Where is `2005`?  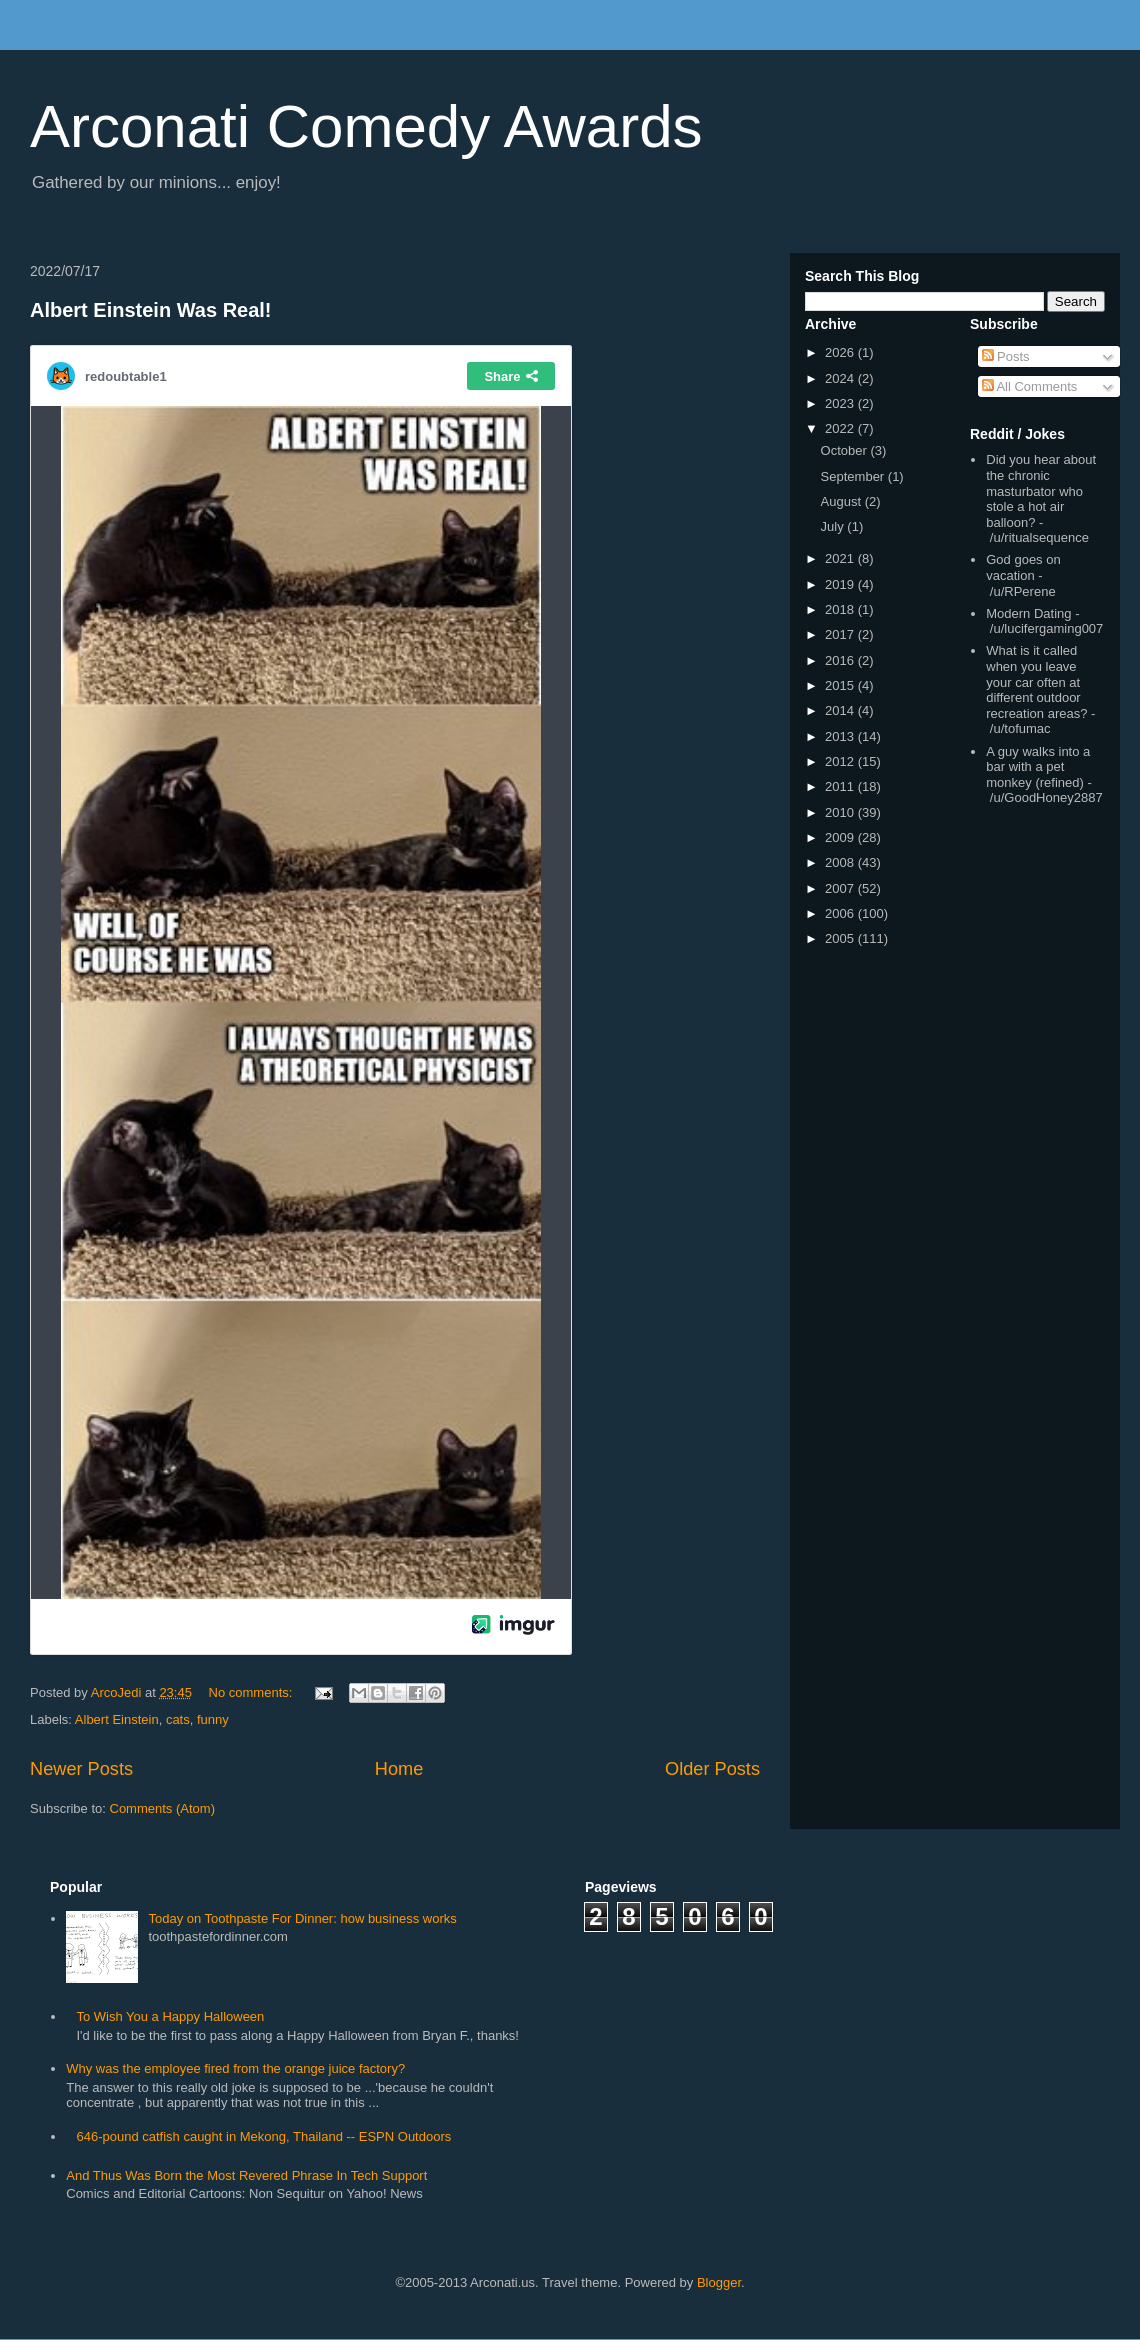 2005 is located at coordinates (841, 938).